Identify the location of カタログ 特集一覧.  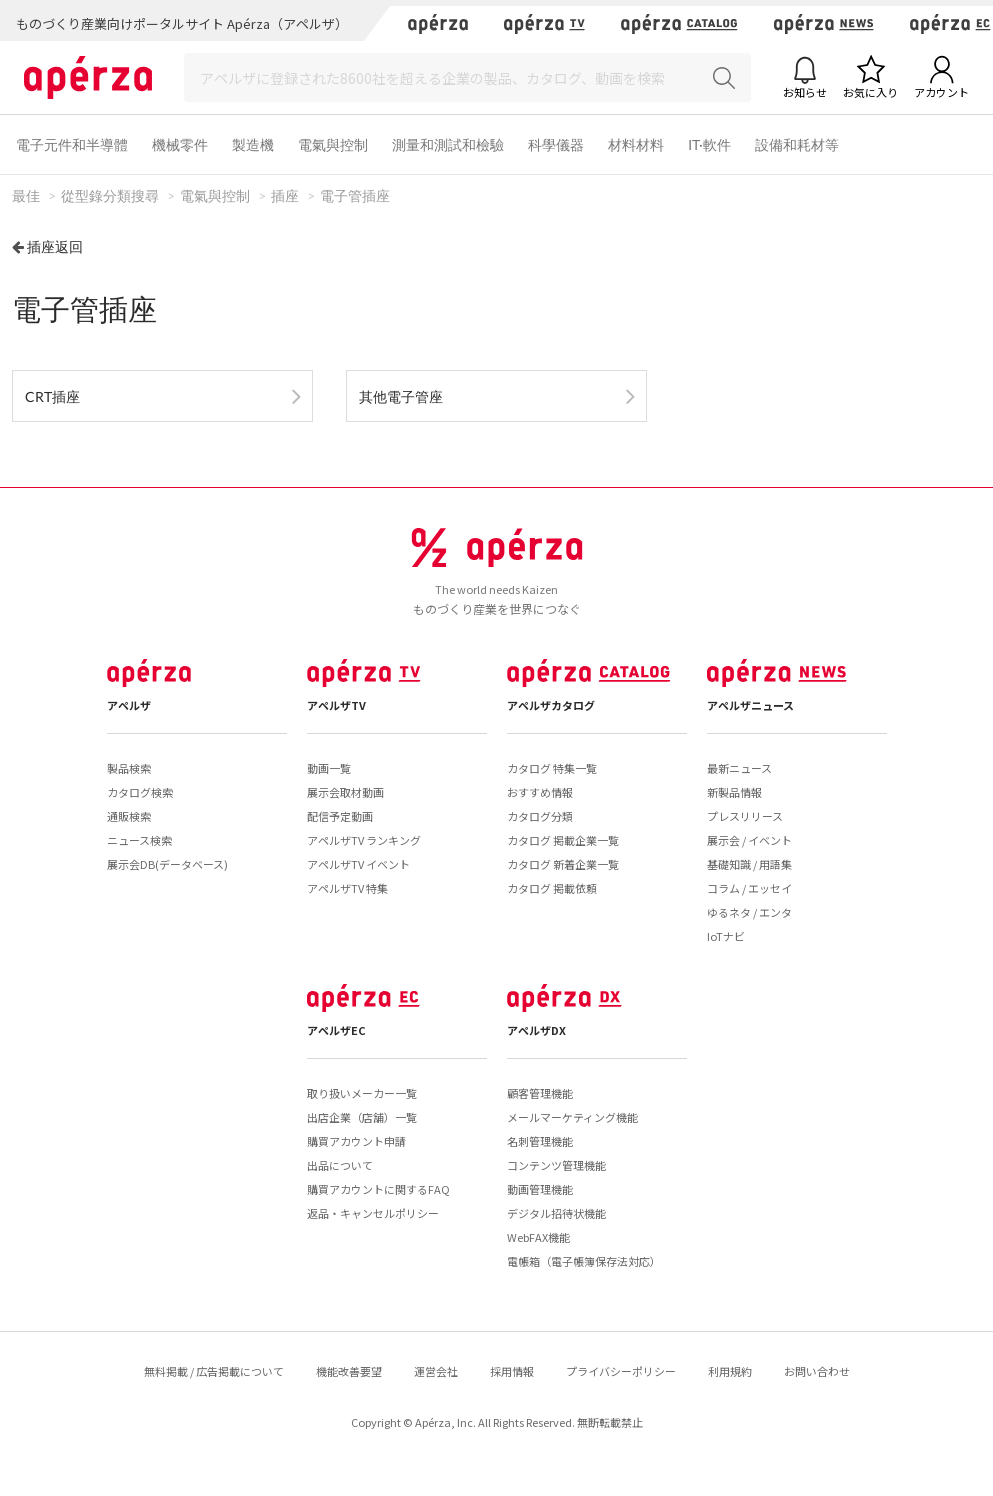
(552, 768).